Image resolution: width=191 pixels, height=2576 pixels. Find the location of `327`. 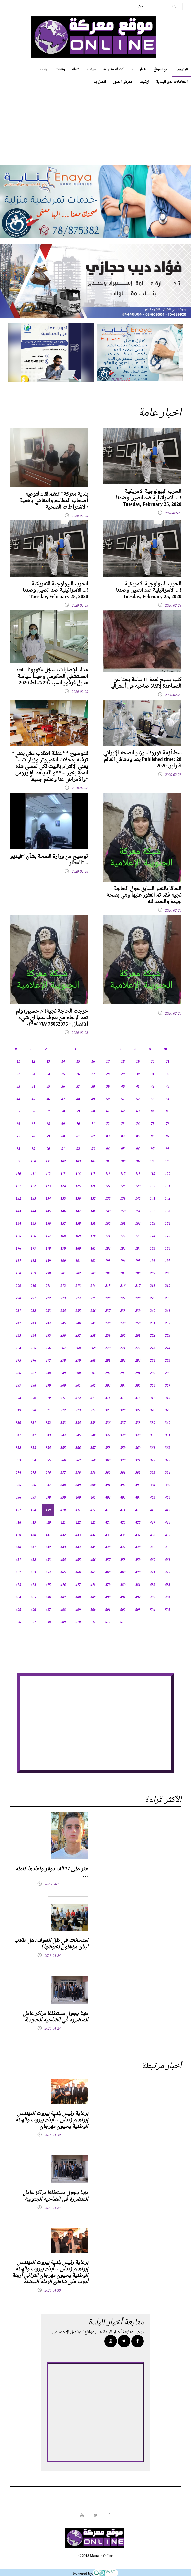

327 is located at coordinates (138, 1410).